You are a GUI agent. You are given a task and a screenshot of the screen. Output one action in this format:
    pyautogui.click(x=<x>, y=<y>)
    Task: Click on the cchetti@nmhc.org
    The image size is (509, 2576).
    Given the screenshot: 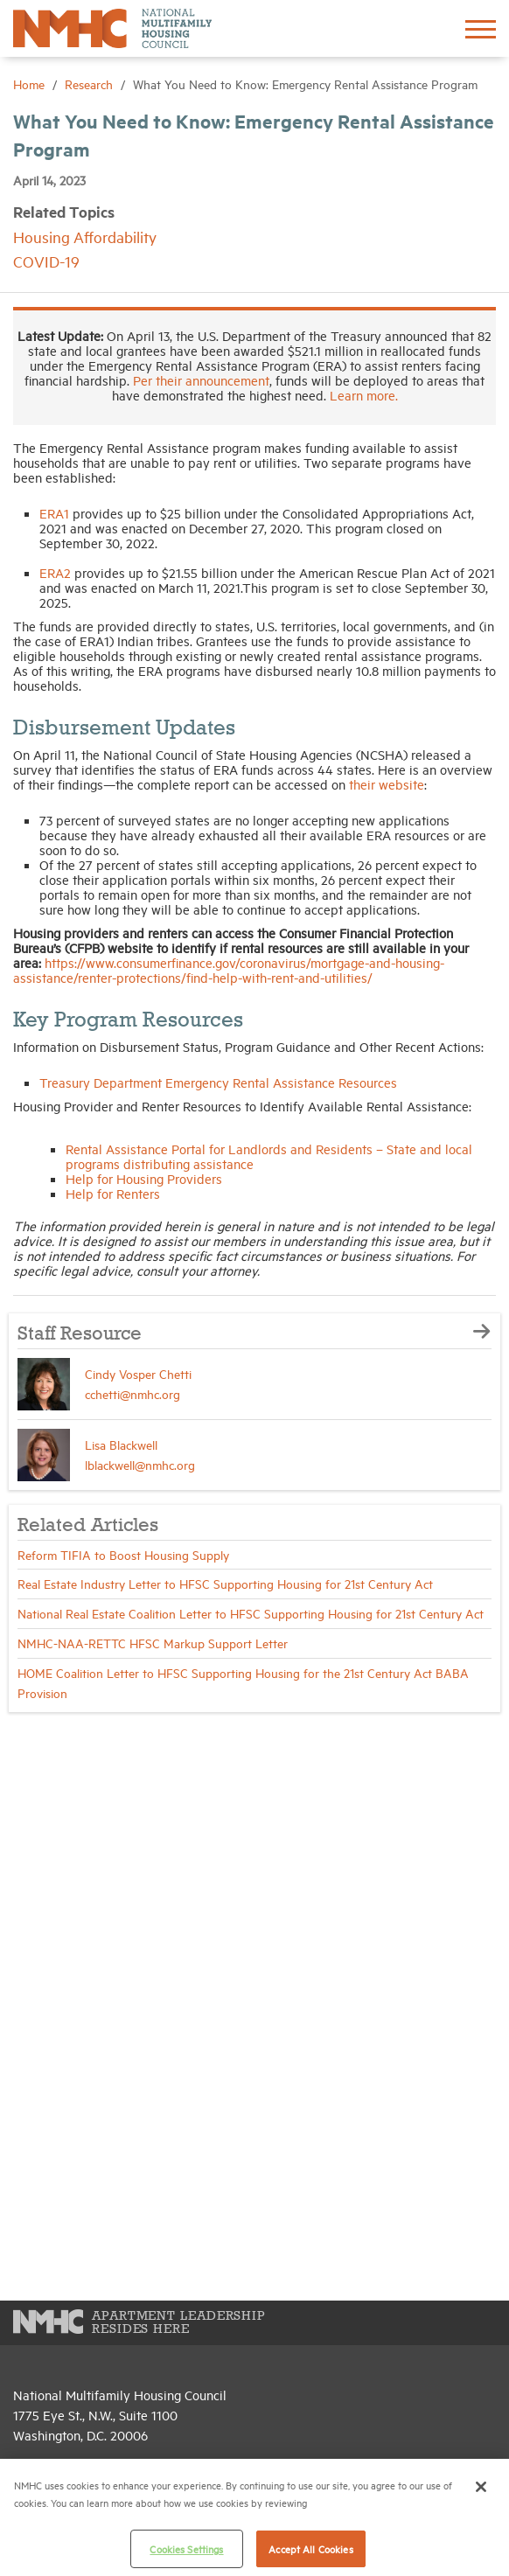 What is the action you would take?
    pyautogui.click(x=132, y=1393)
    